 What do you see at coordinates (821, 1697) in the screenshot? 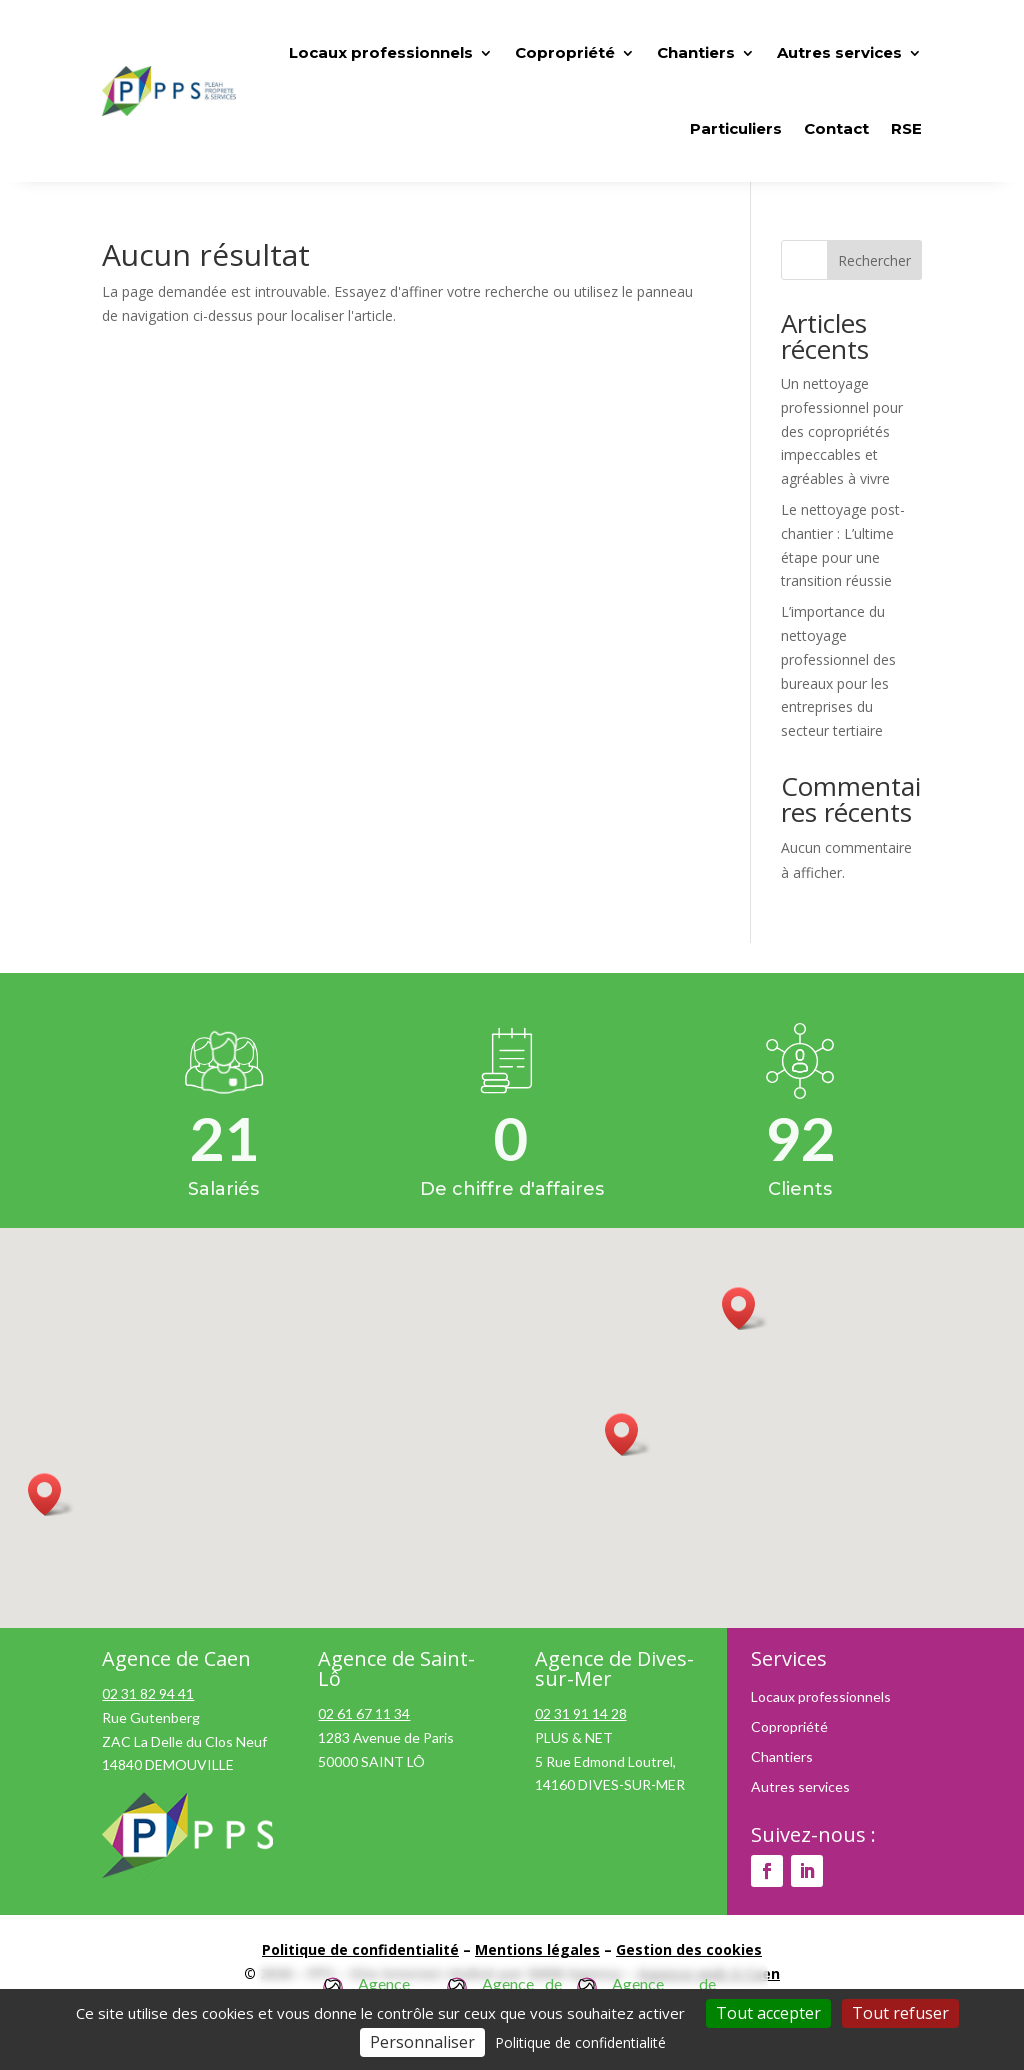
I see `Locaux professionnels` at bounding box center [821, 1697].